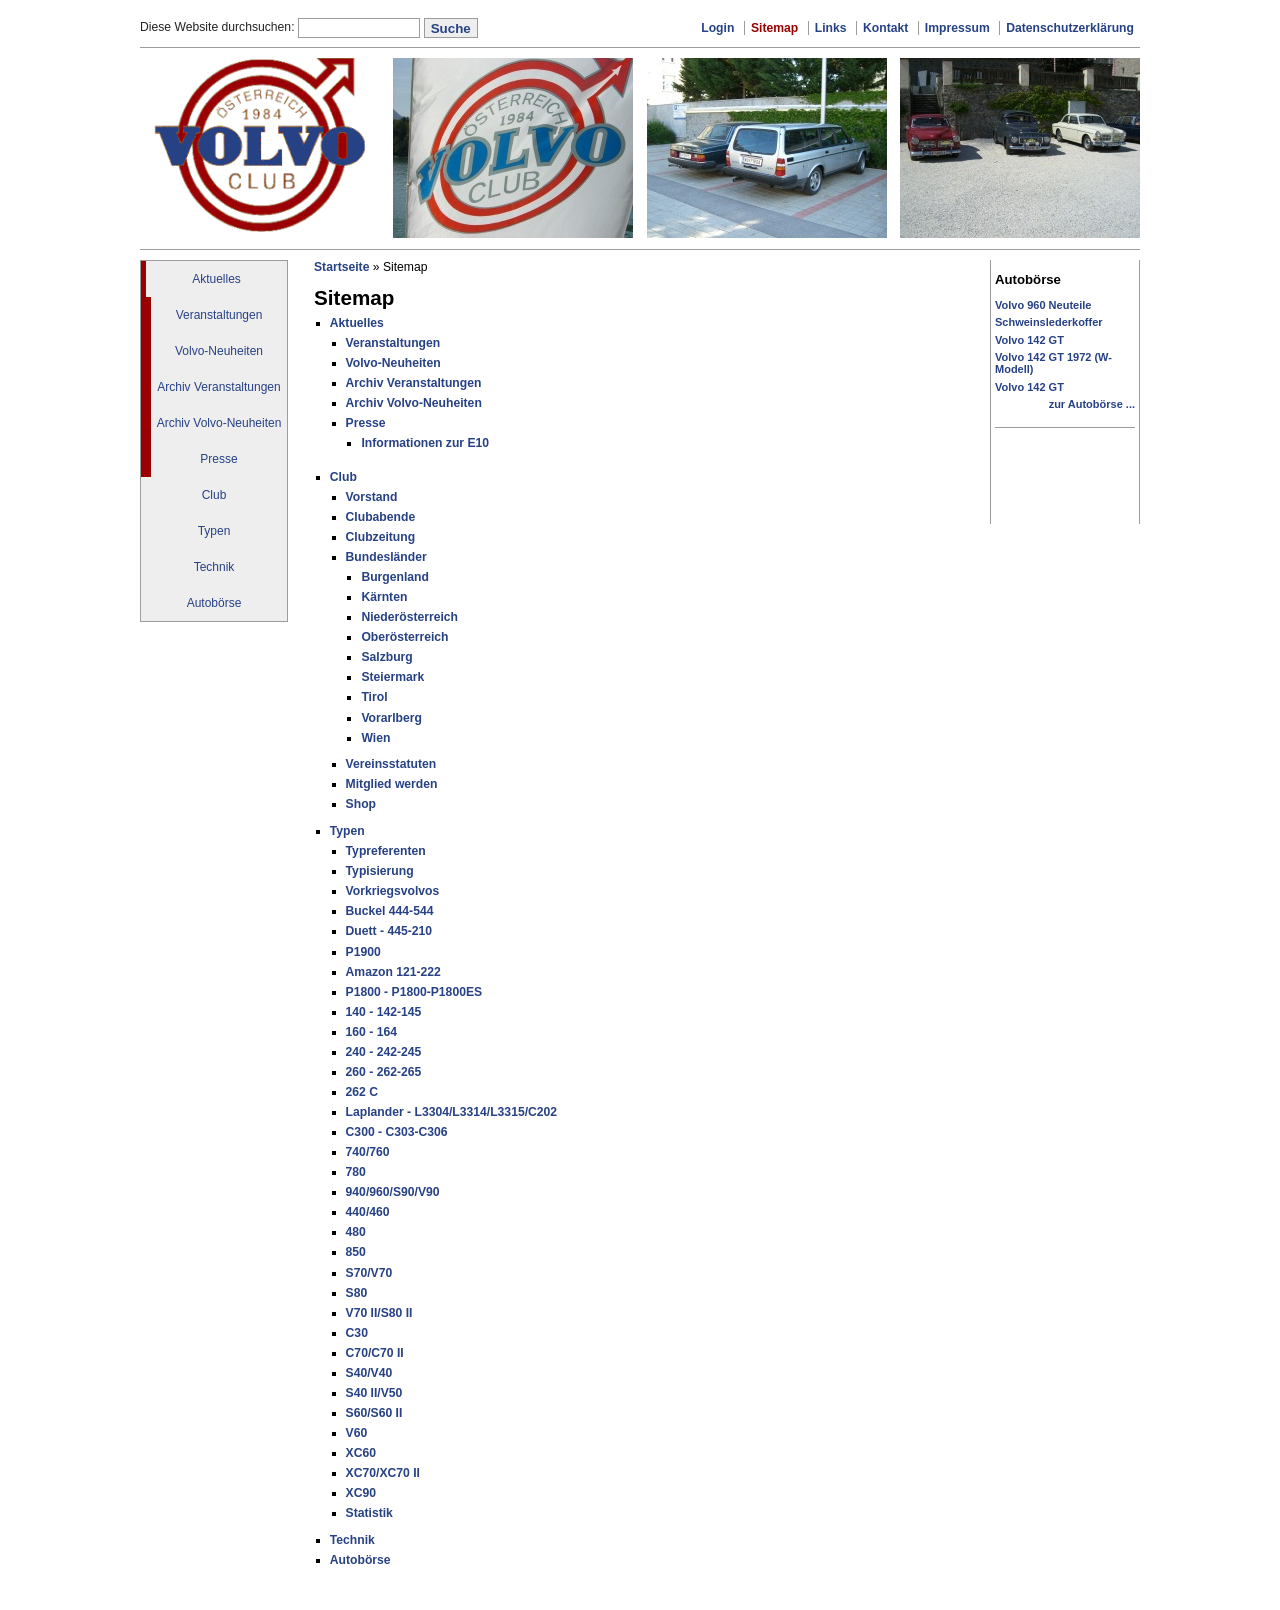 The width and height of the screenshot is (1280, 1610). What do you see at coordinates (1049, 322) in the screenshot?
I see `Schweinslederkoffer` at bounding box center [1049, 322].